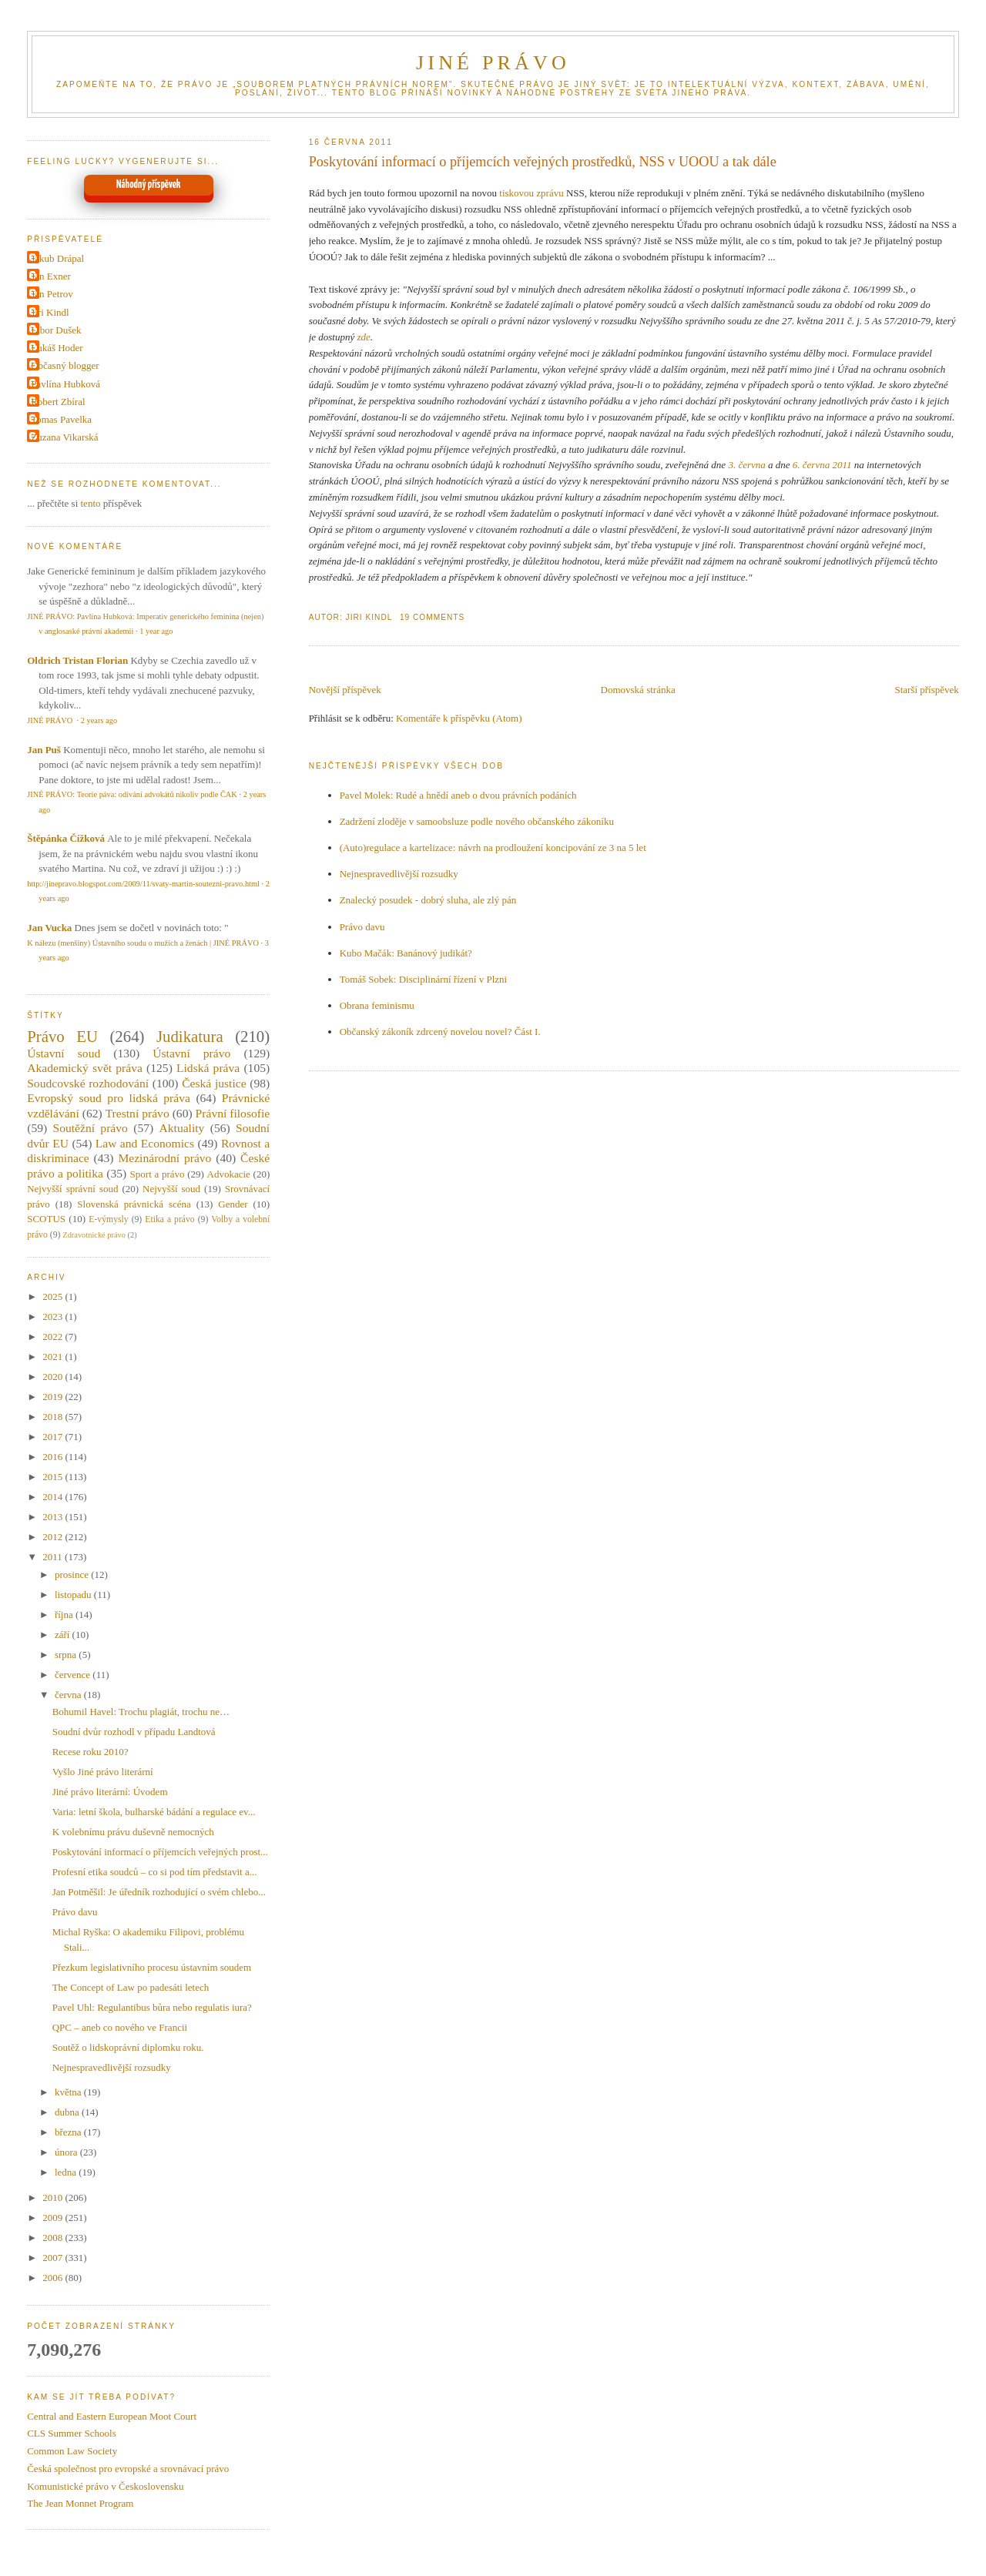 This screenshot has height=2576, width=986. What do you see at coordinates (57, 258) in the screenshot?
I see `Jakub Drápal` at bounding box center [57, 258].